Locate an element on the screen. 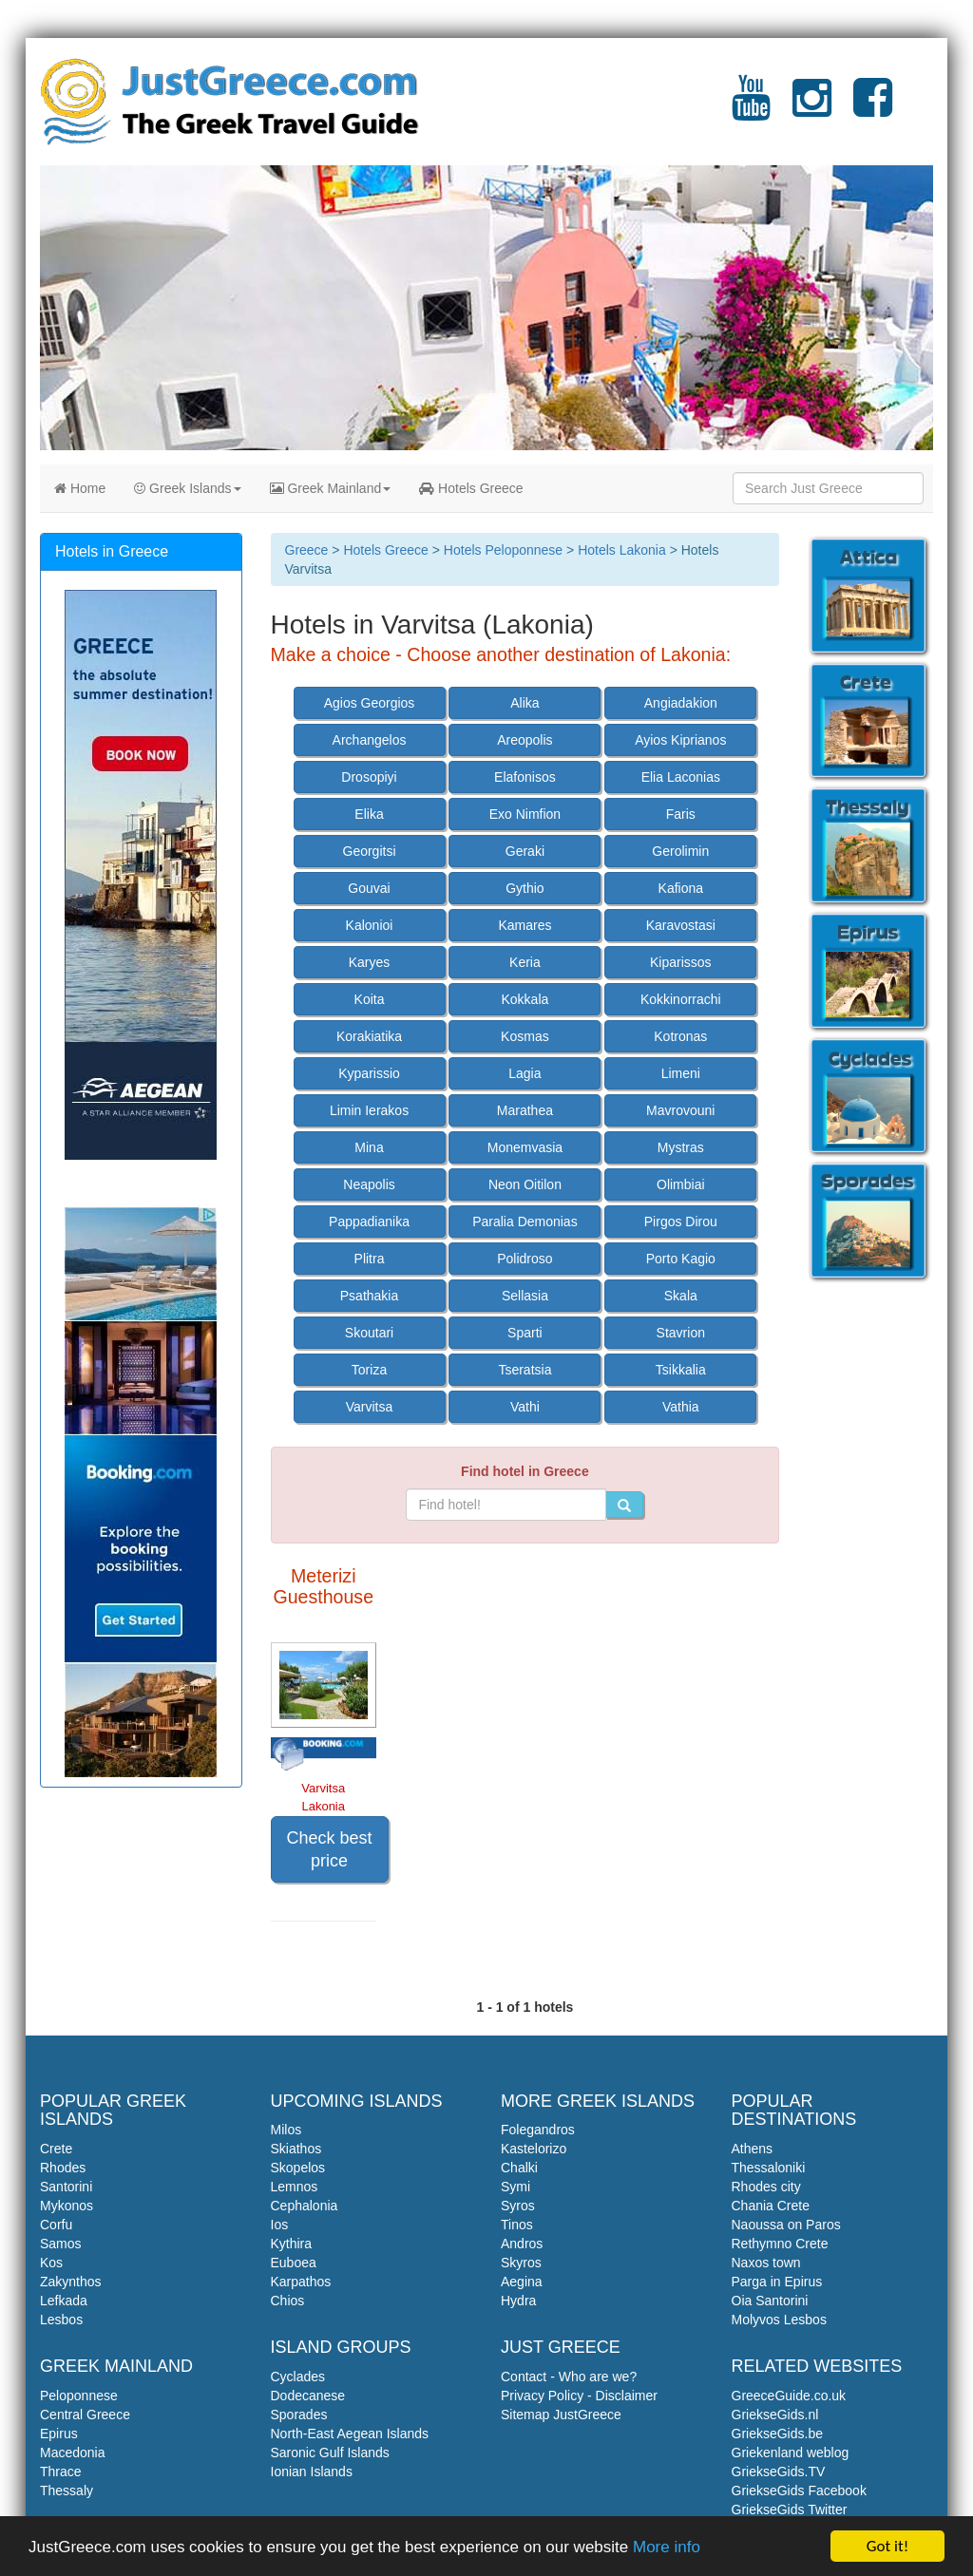  Samos is located at coordinates (61, 2243).